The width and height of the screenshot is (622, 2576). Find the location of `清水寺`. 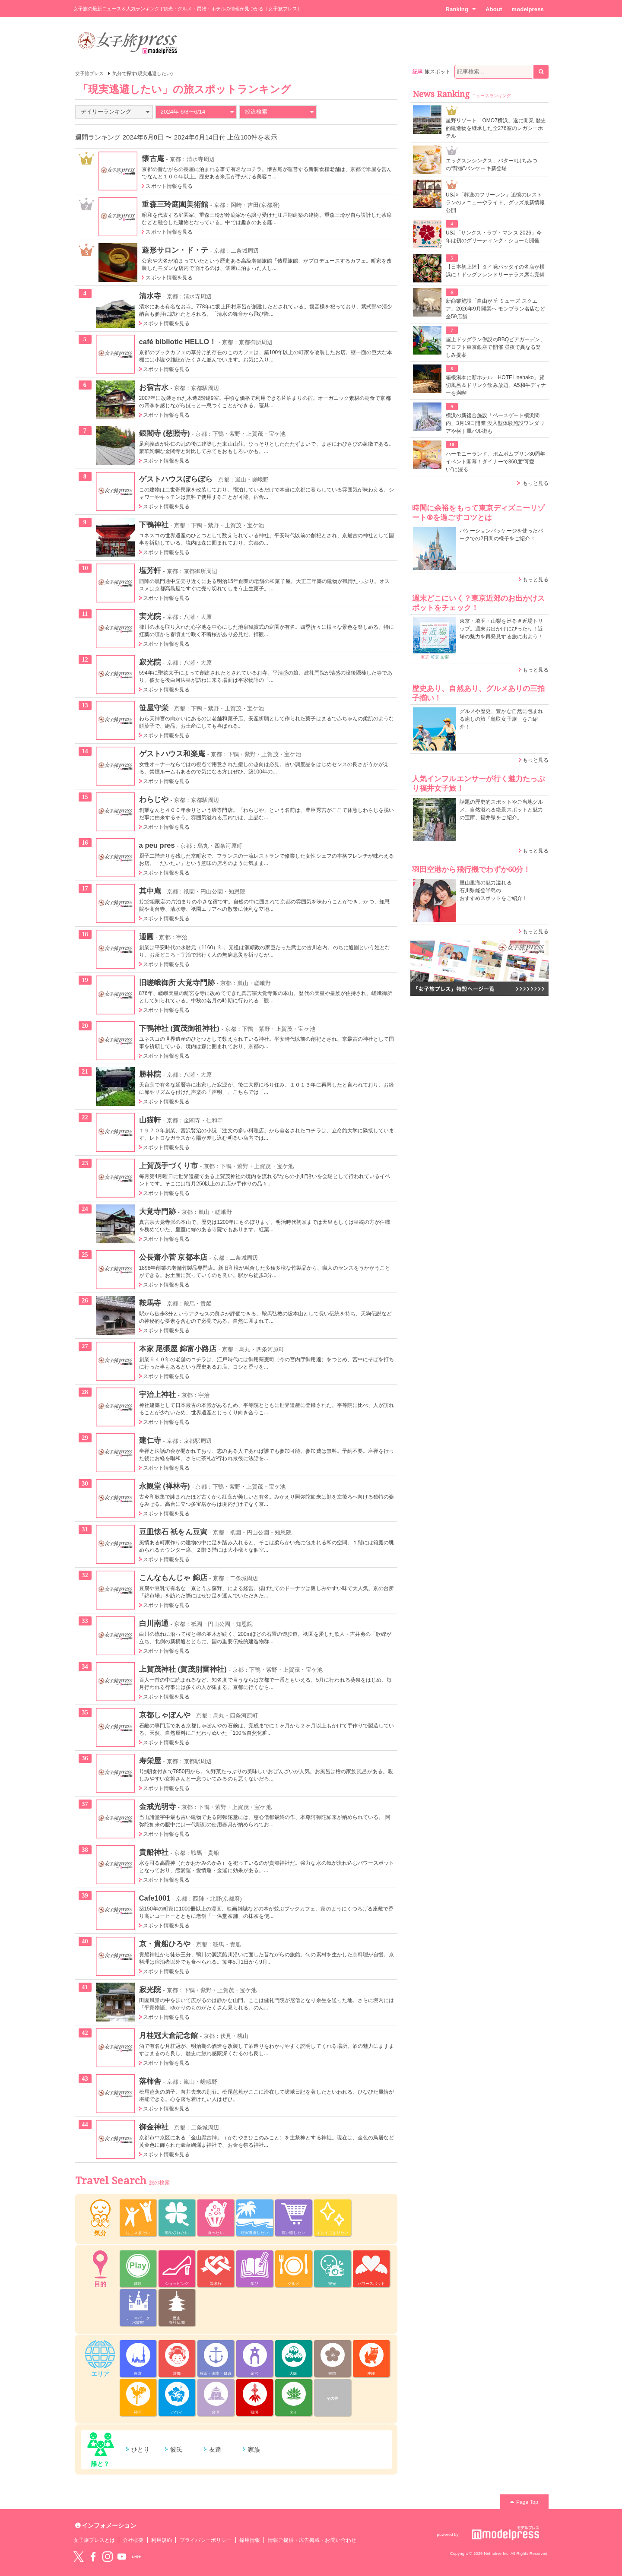

清水寺 is located at coordinates (150, 296).